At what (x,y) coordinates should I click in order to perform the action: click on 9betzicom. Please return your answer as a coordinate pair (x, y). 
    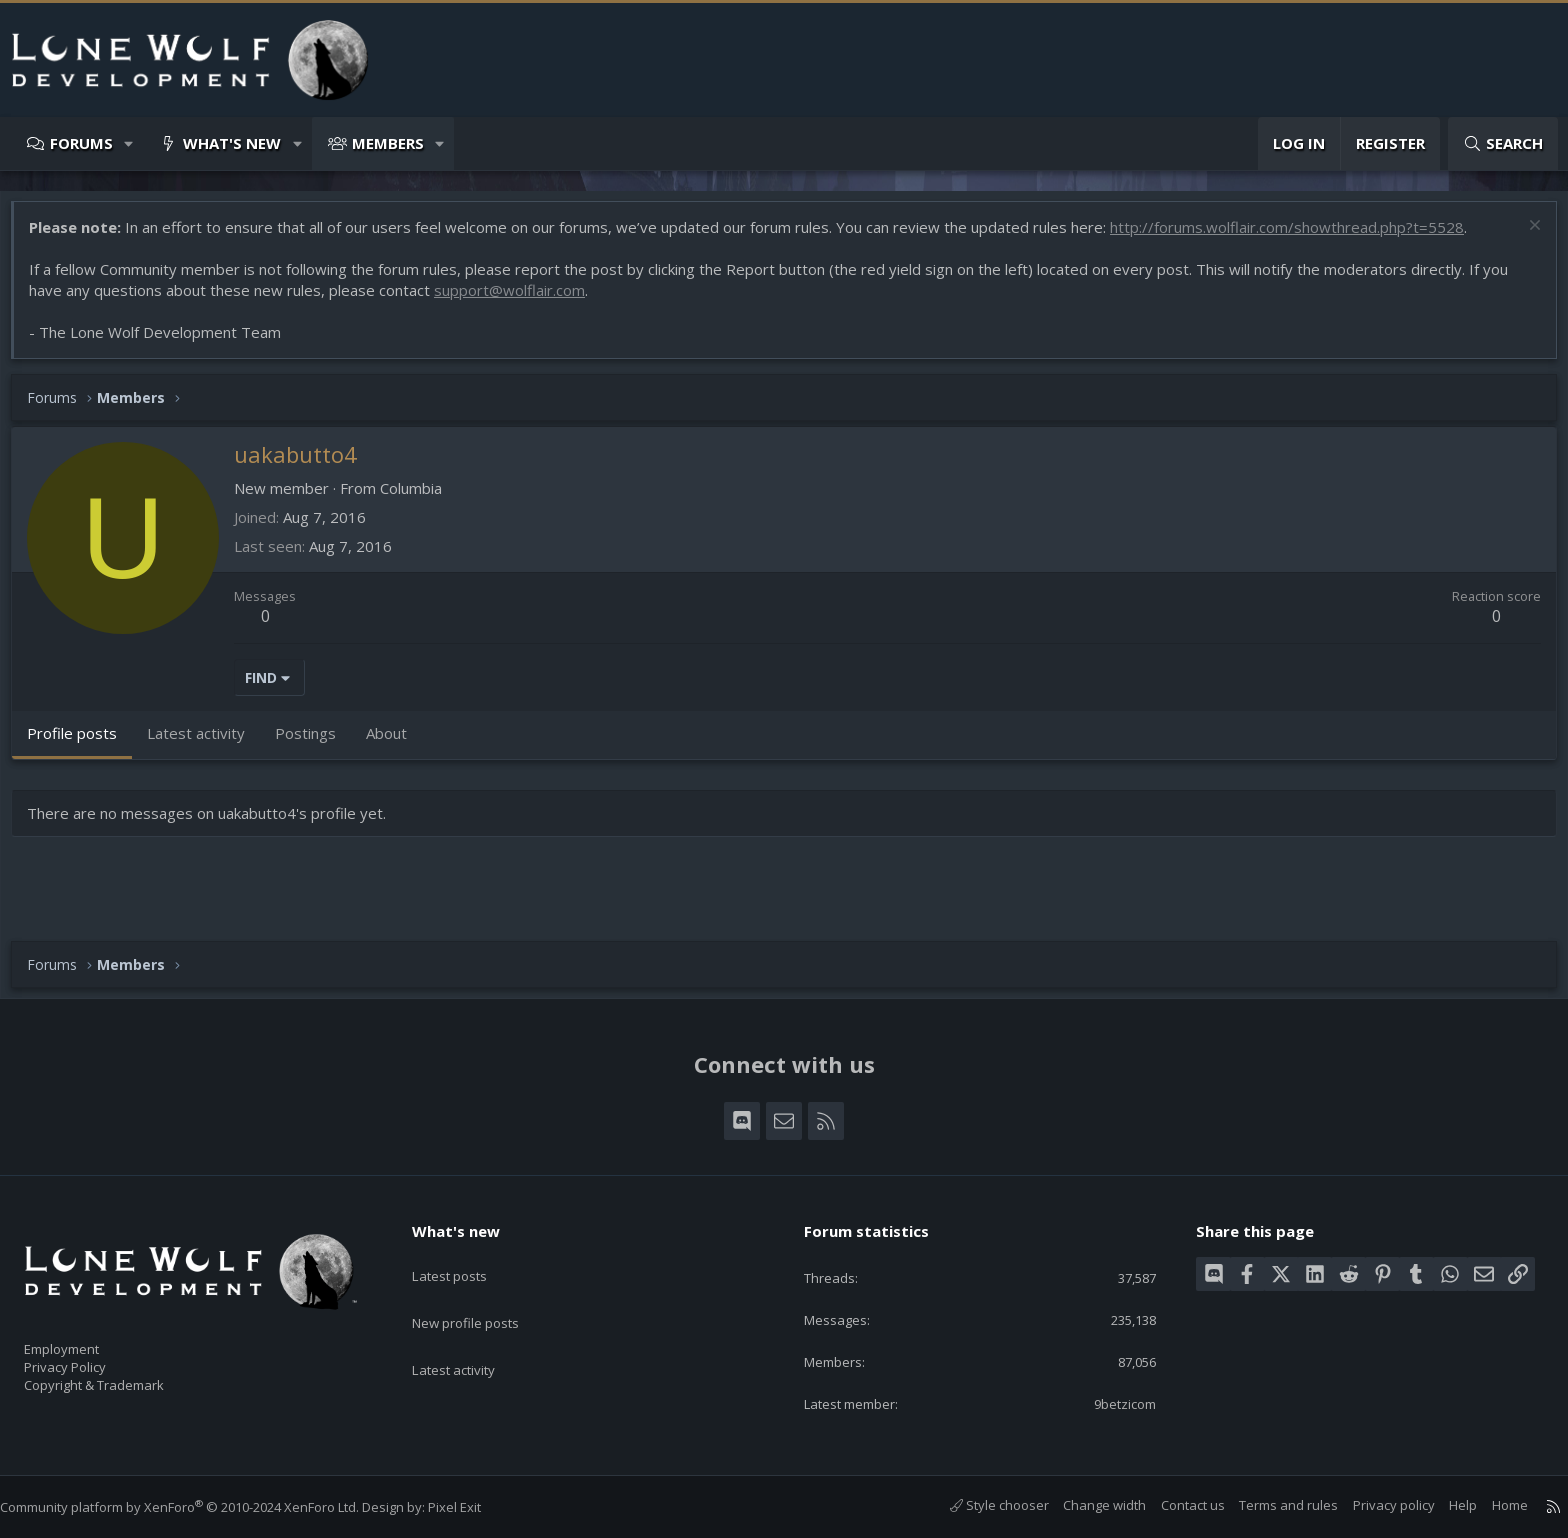
    Looking at the image, I should click on (1109, 1402).